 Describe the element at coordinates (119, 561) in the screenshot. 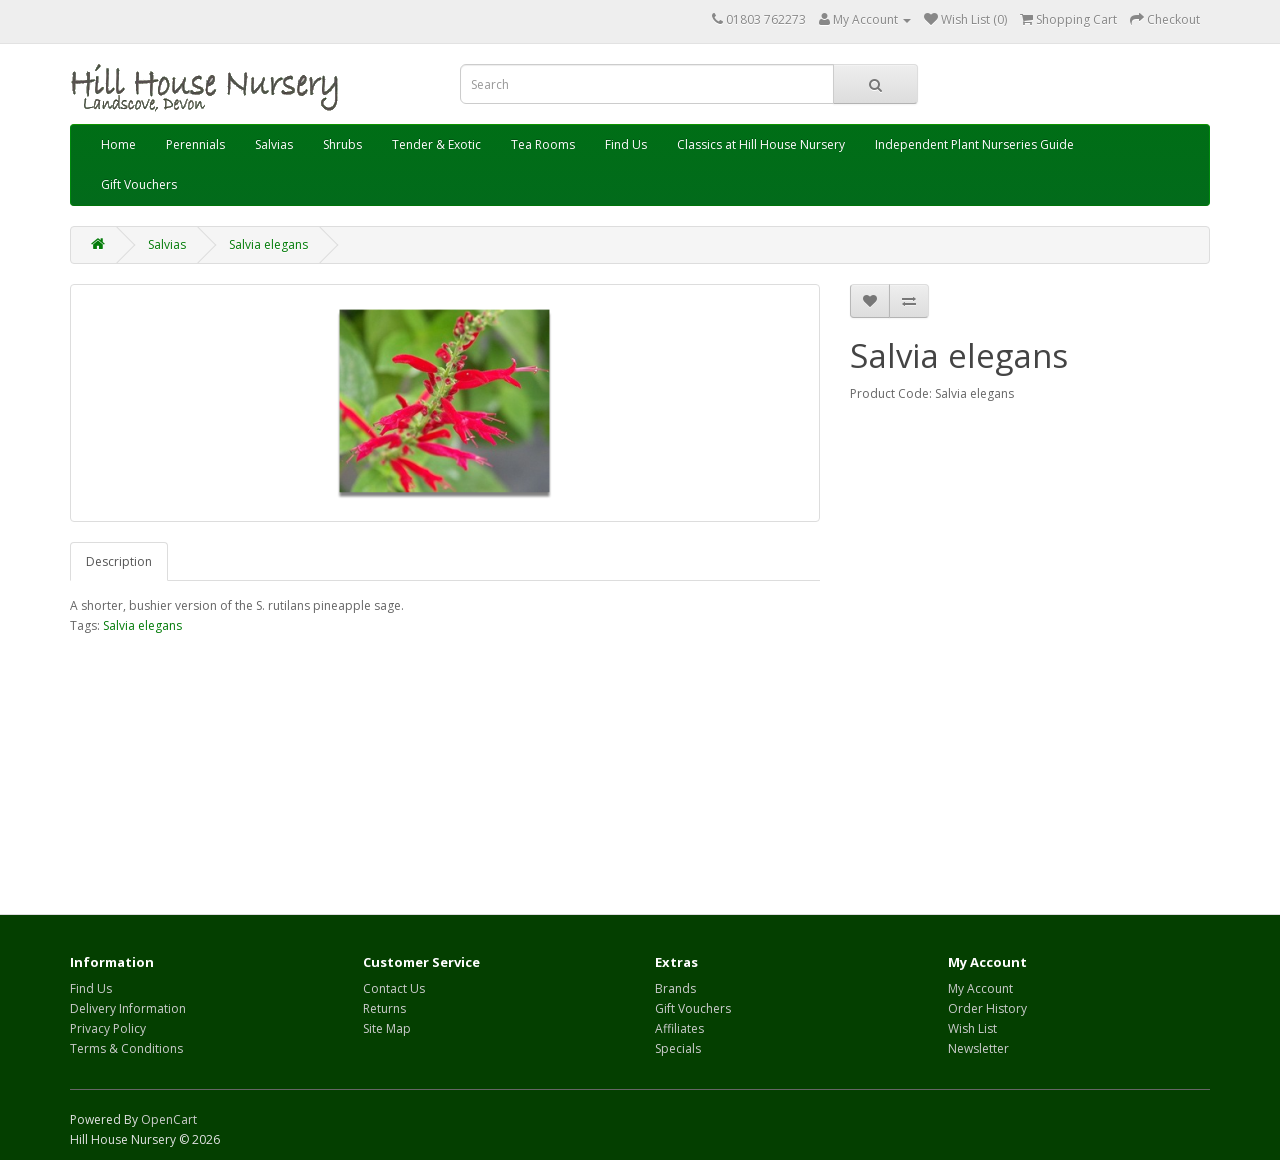

I see `Description` at that location.